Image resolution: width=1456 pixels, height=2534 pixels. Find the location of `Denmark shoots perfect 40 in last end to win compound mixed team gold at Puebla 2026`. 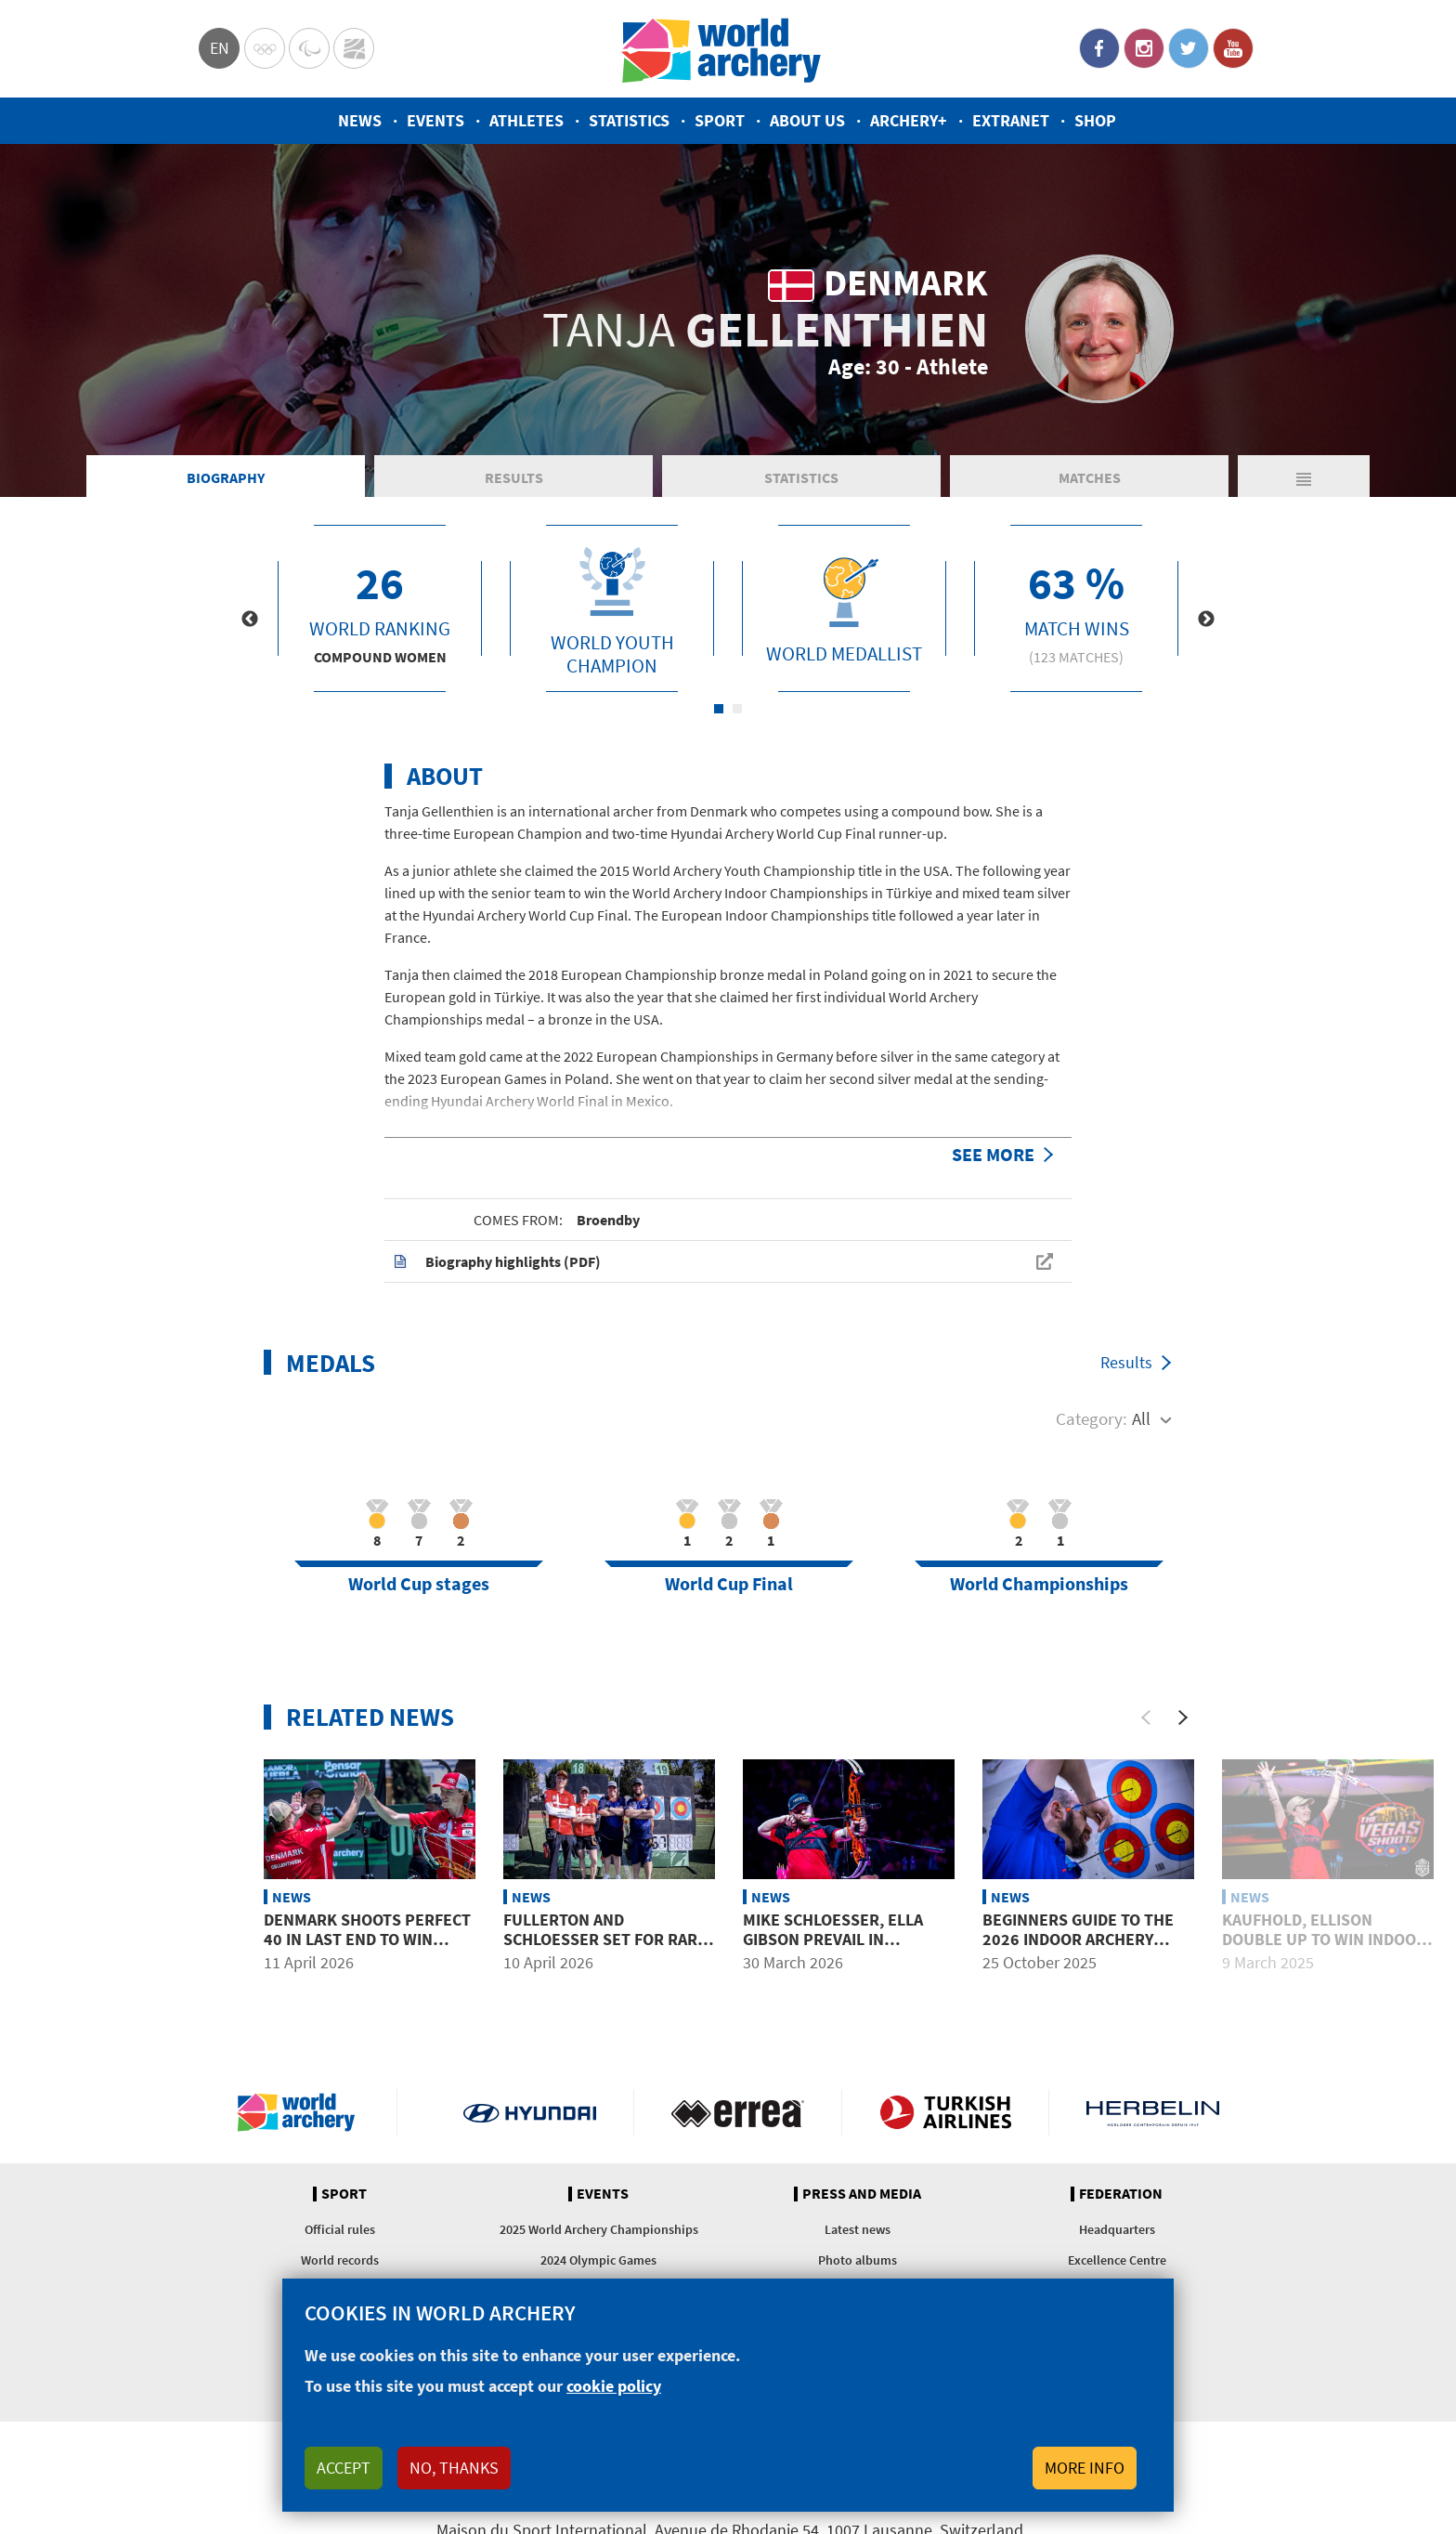

Denmark shoots perfect 40 in last end to win compound mixed team gold at Puebla 2026 is located at coordinates (367, 1950).